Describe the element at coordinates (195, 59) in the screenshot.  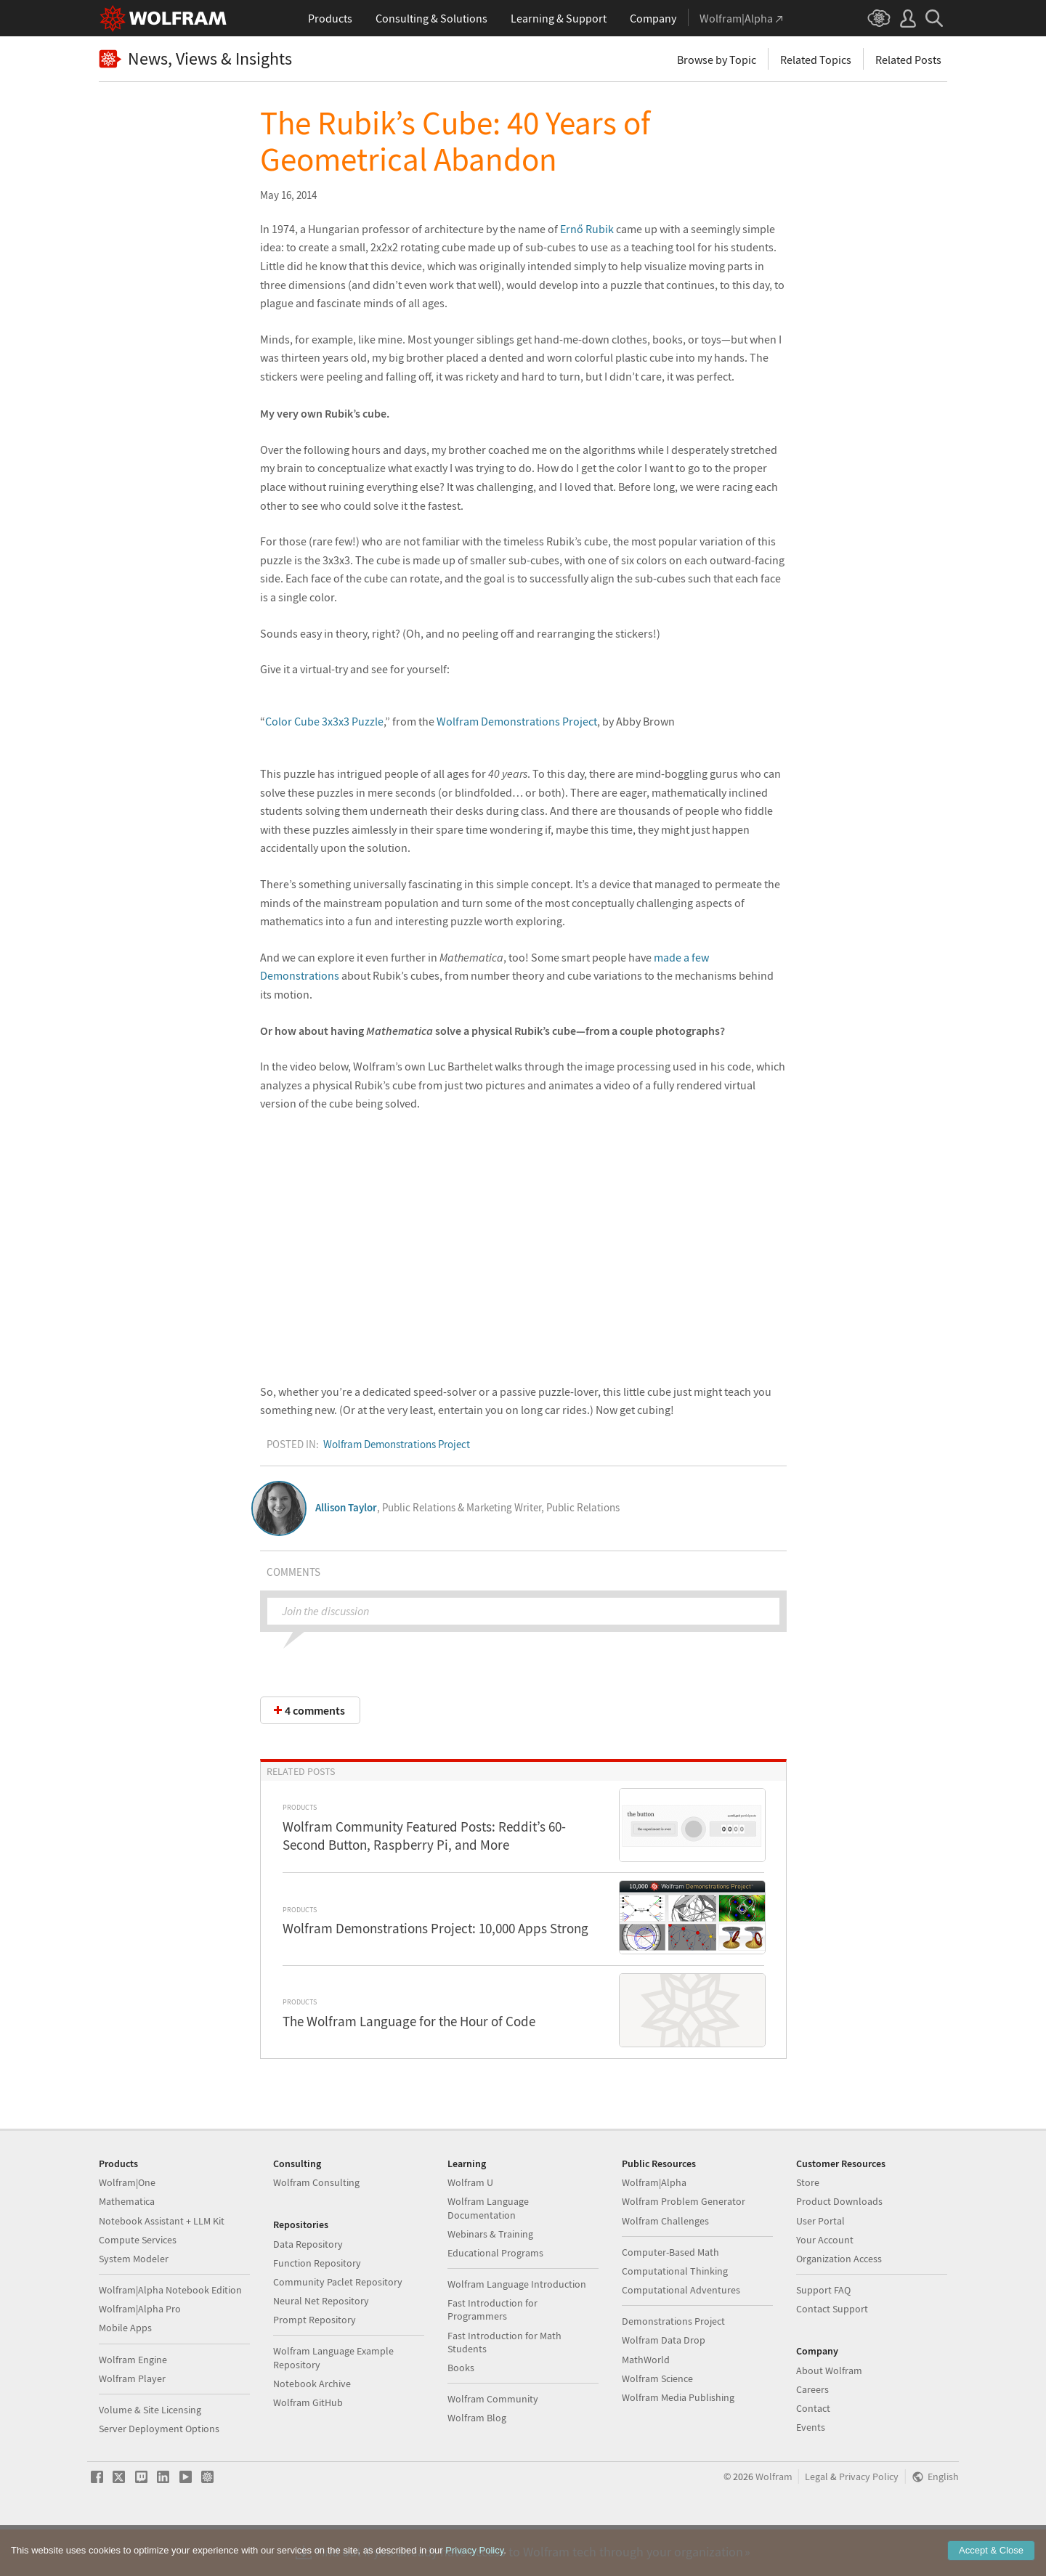
I see `News, Views & Insights` at that location.